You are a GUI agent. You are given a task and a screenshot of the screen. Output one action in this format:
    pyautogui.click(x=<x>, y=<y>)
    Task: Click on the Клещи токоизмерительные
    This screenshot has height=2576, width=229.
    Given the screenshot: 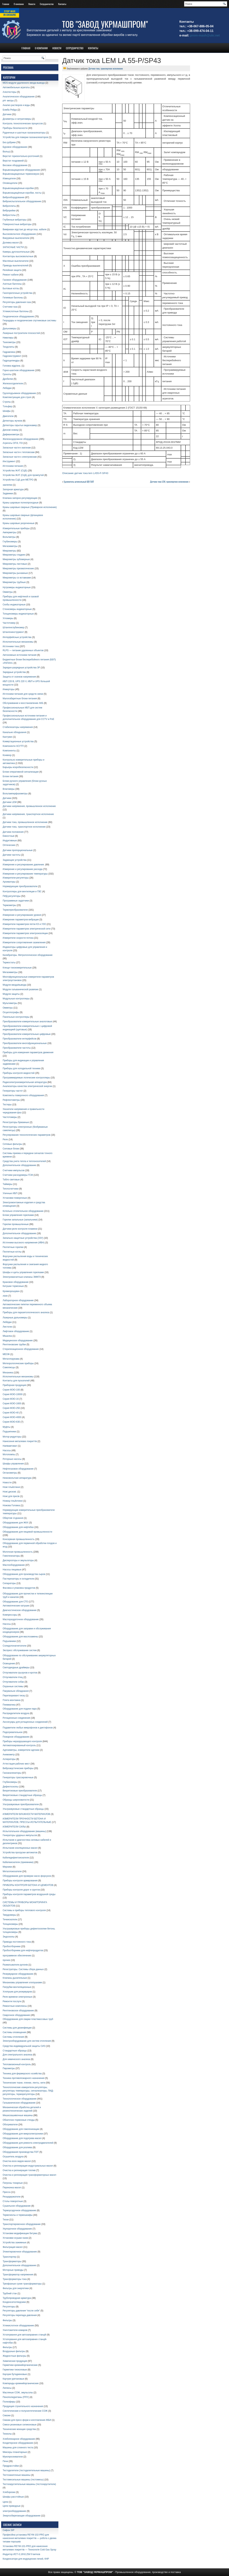 What is the action you would take?
    pyautogui.click(x=17, y=967)
    